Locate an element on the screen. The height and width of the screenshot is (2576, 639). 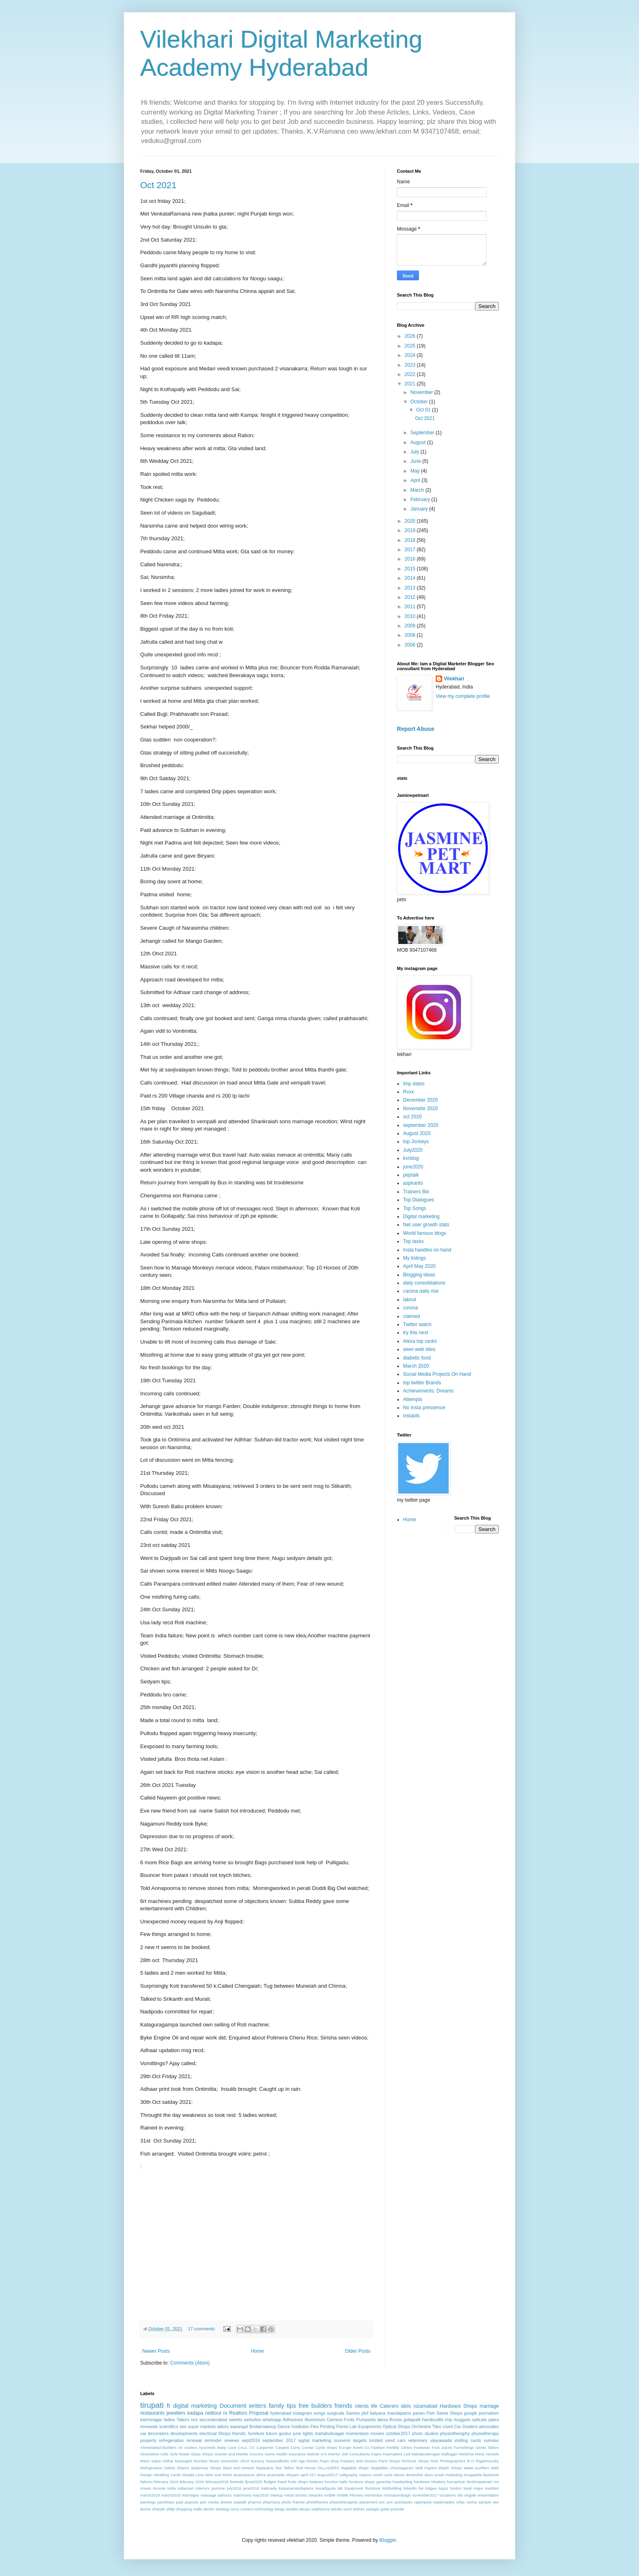
2017 is located at coordinates (411, 549).